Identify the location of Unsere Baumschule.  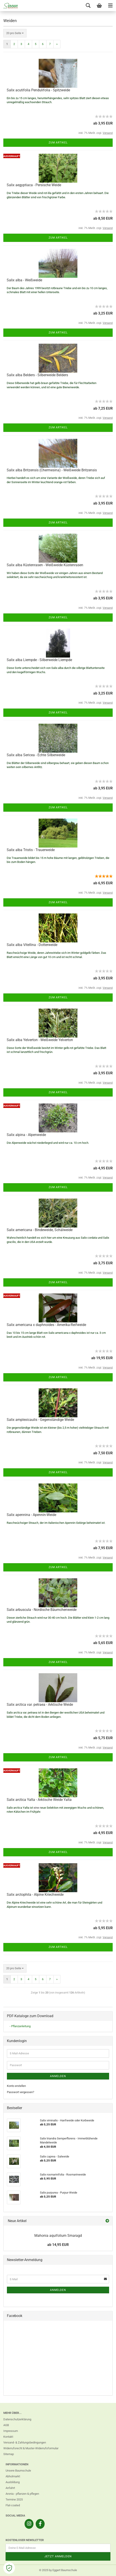
(18, 2470).